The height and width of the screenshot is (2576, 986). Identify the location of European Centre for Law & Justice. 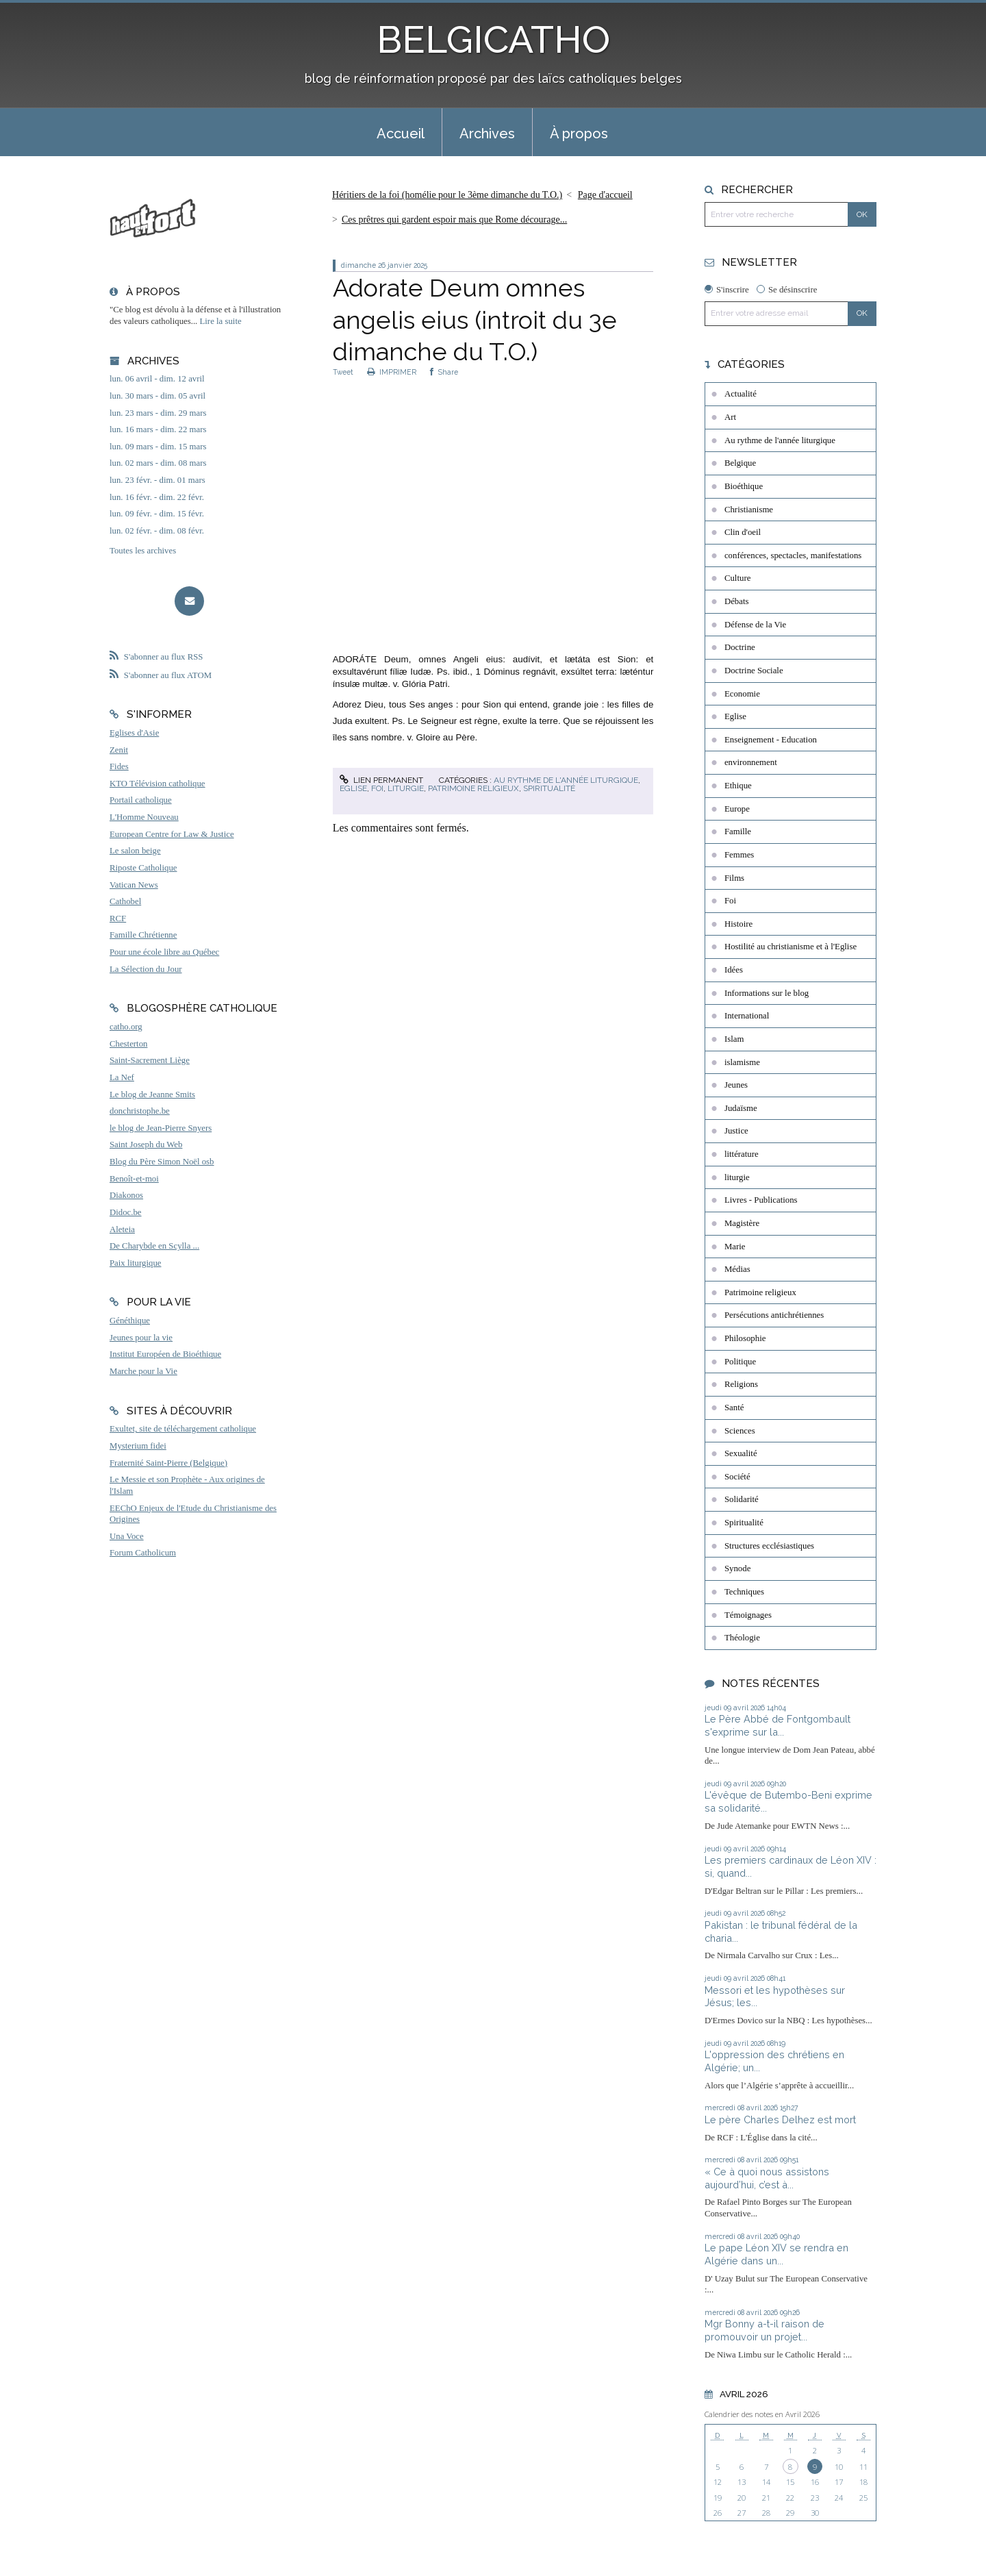
(172, 834).